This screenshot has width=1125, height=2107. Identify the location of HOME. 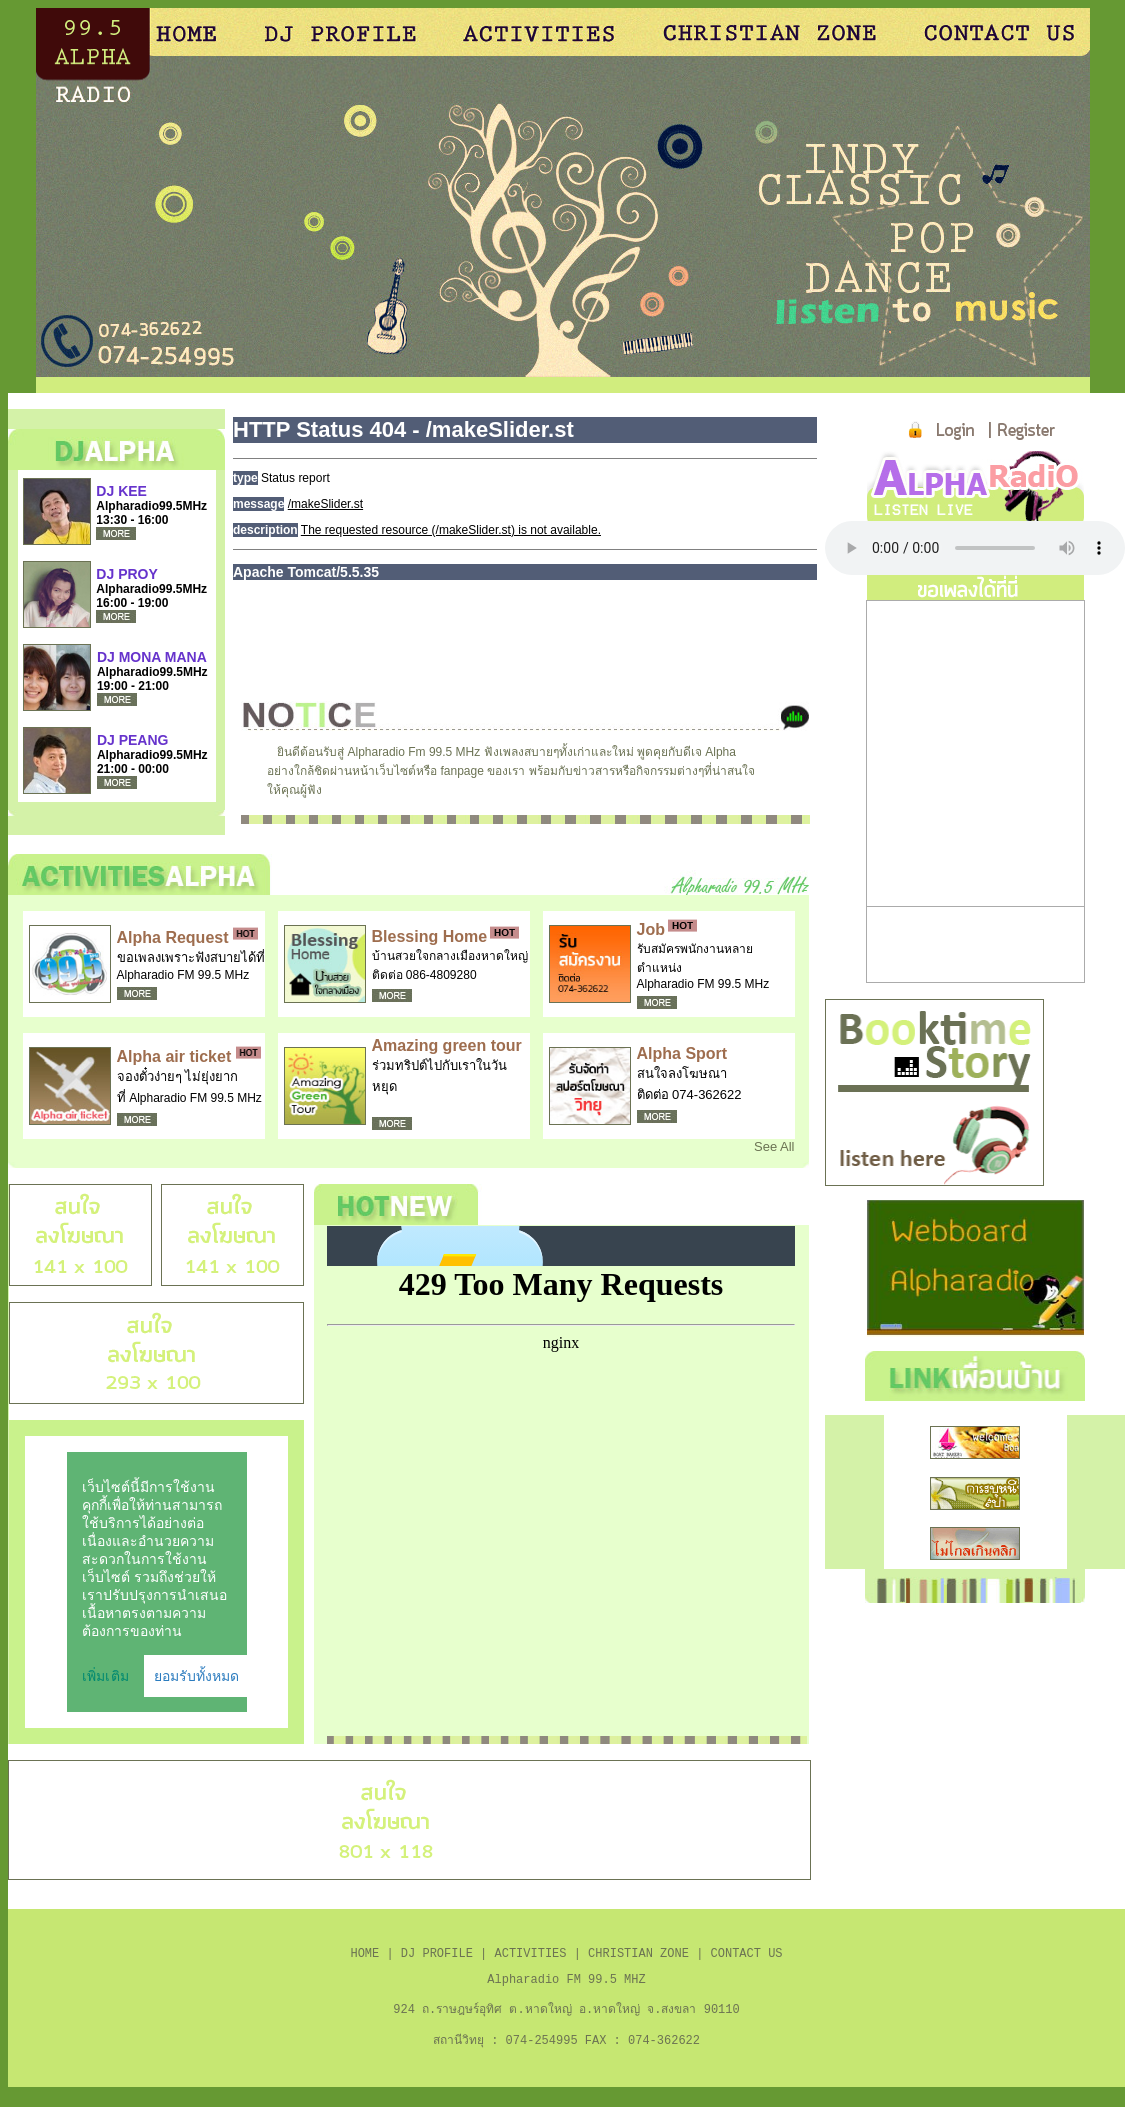
(364, 1958).